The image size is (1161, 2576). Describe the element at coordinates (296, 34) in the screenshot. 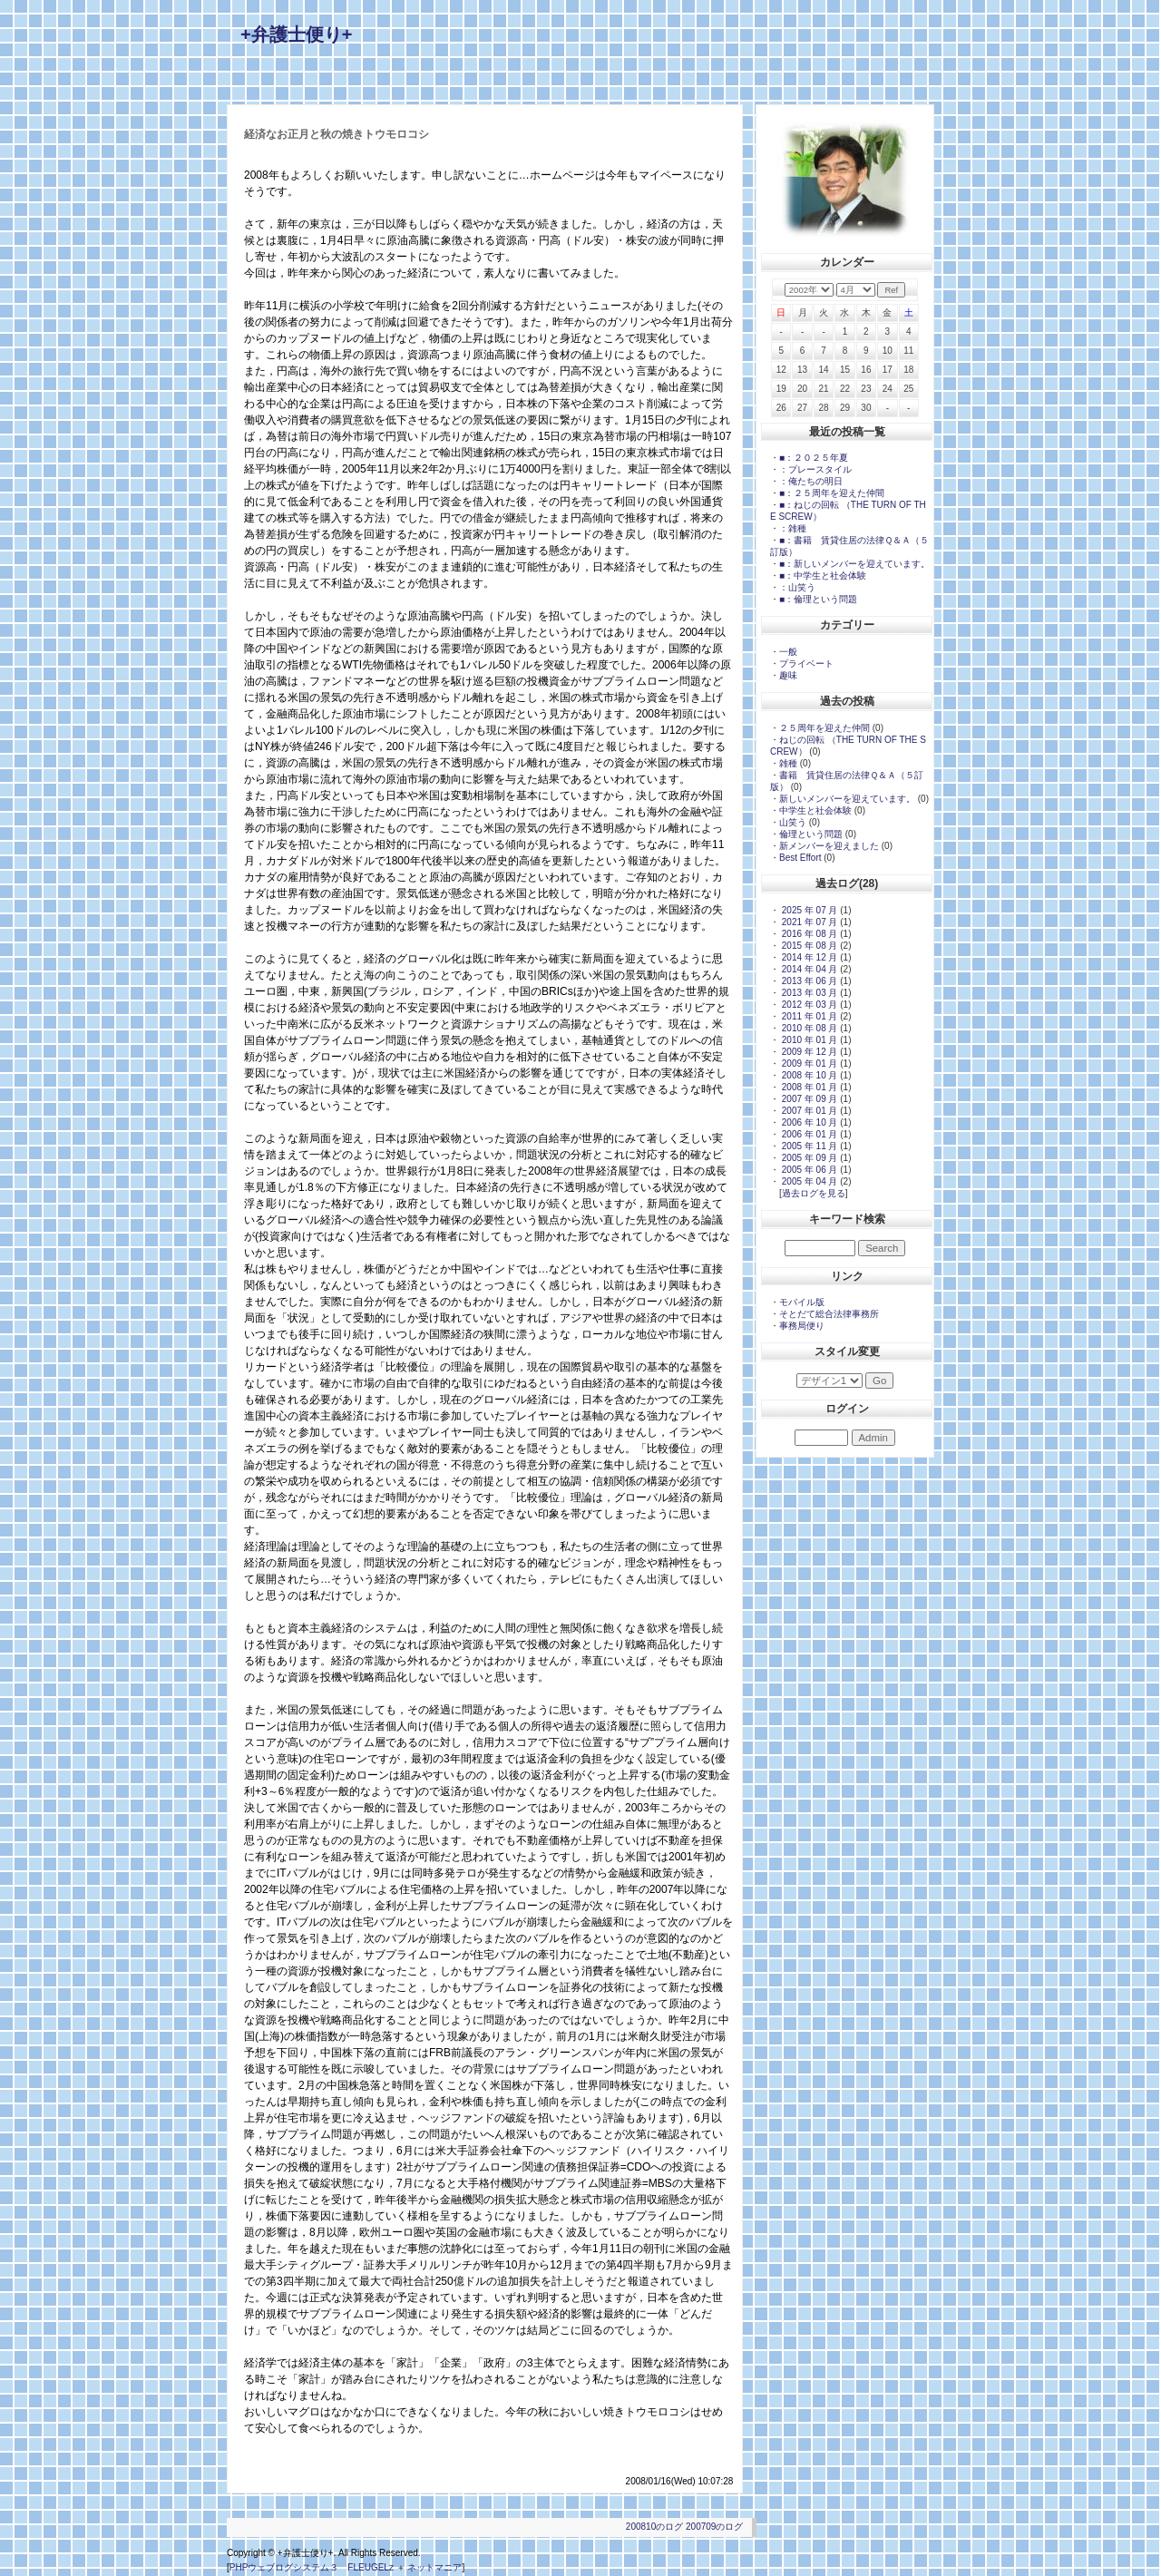

I see `+弁護士便り+` at that location.